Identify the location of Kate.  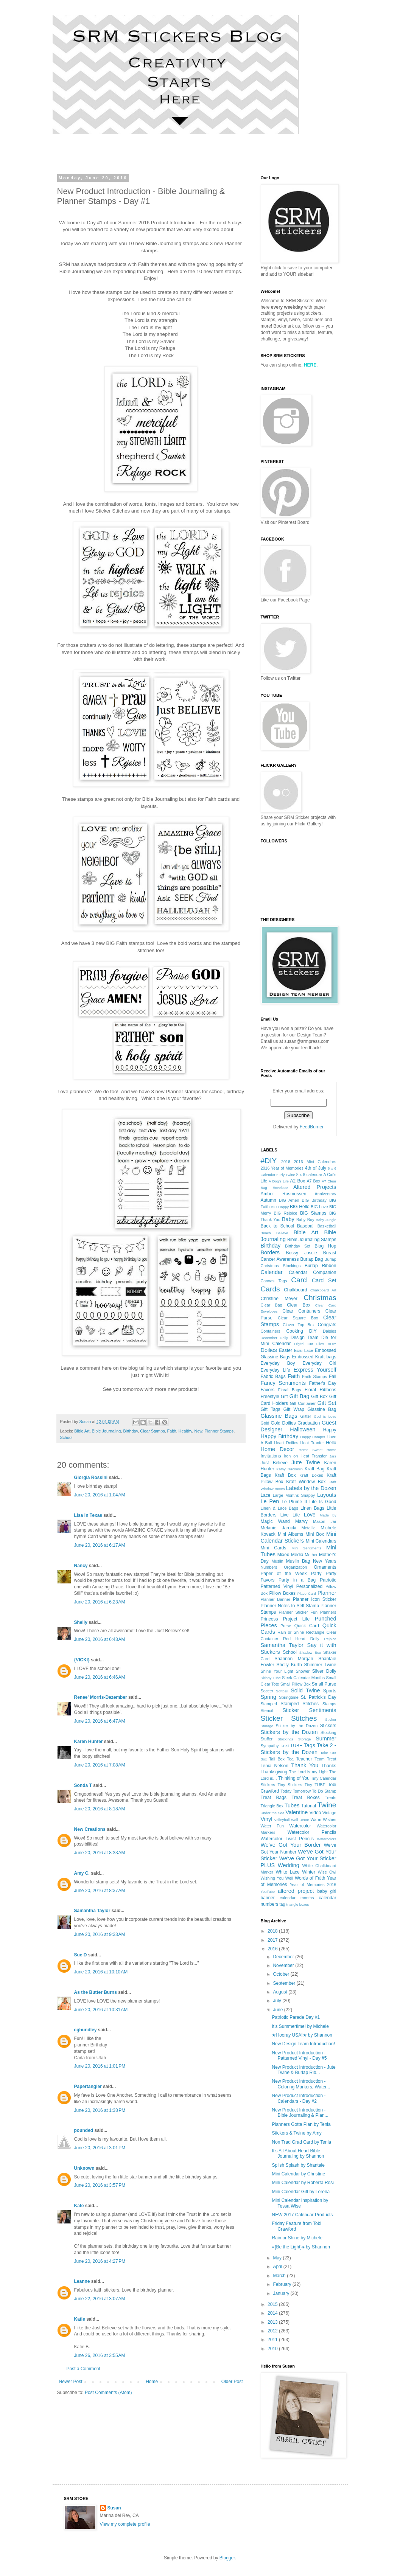
(79, 2205).